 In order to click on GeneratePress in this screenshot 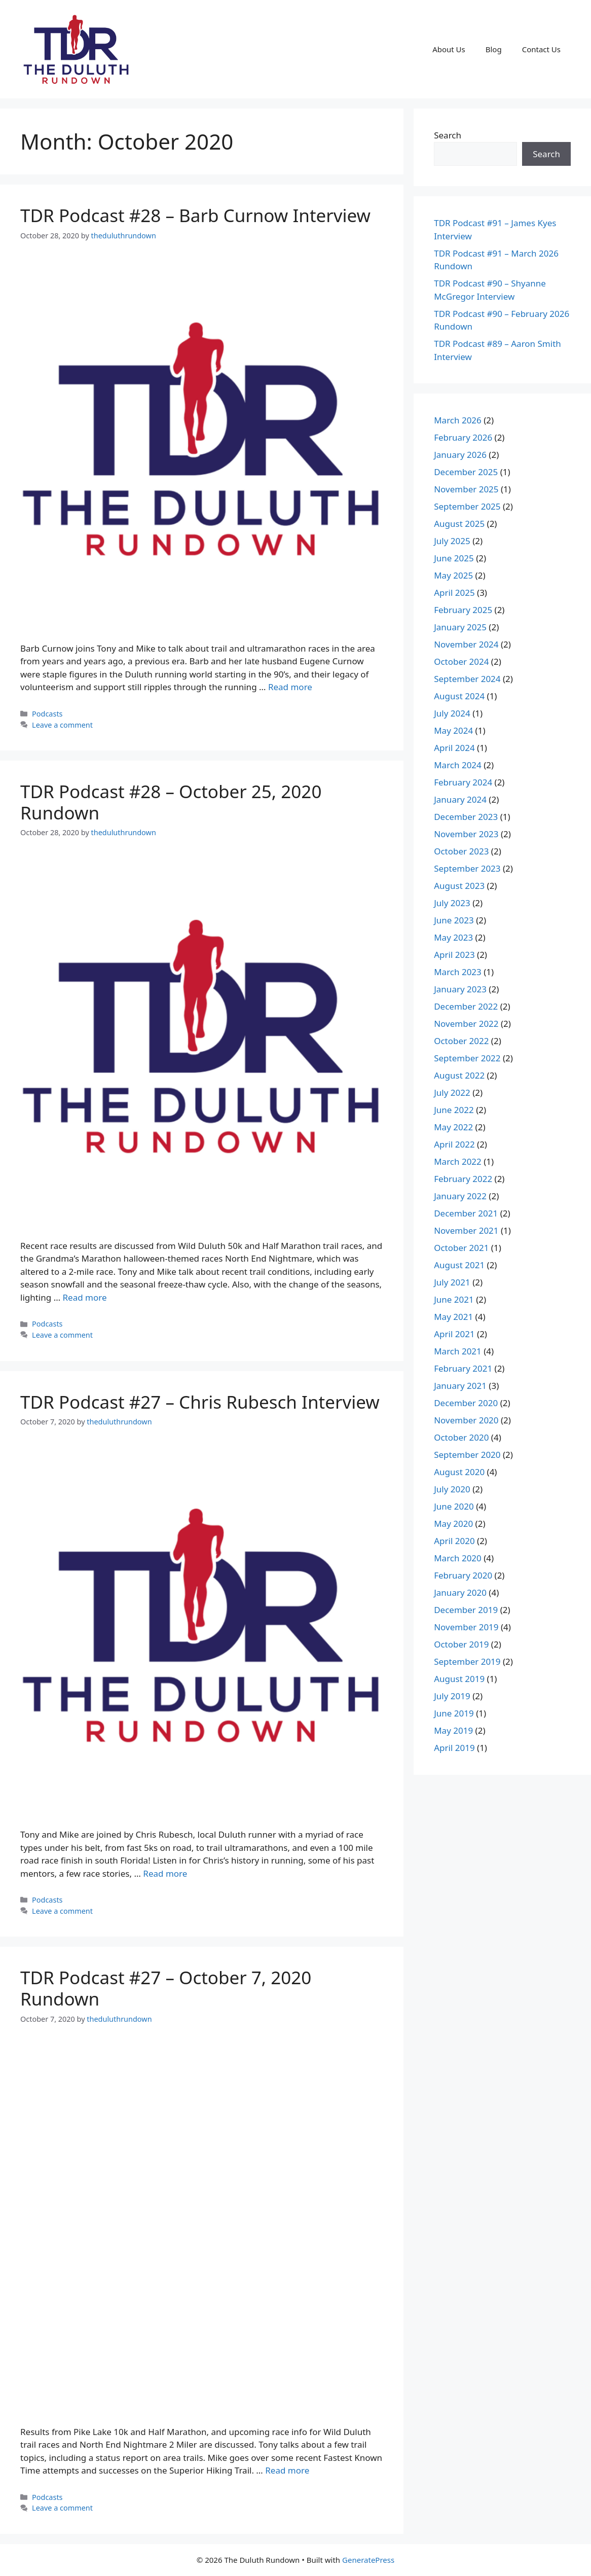, I will do `click(368, 2560)`.